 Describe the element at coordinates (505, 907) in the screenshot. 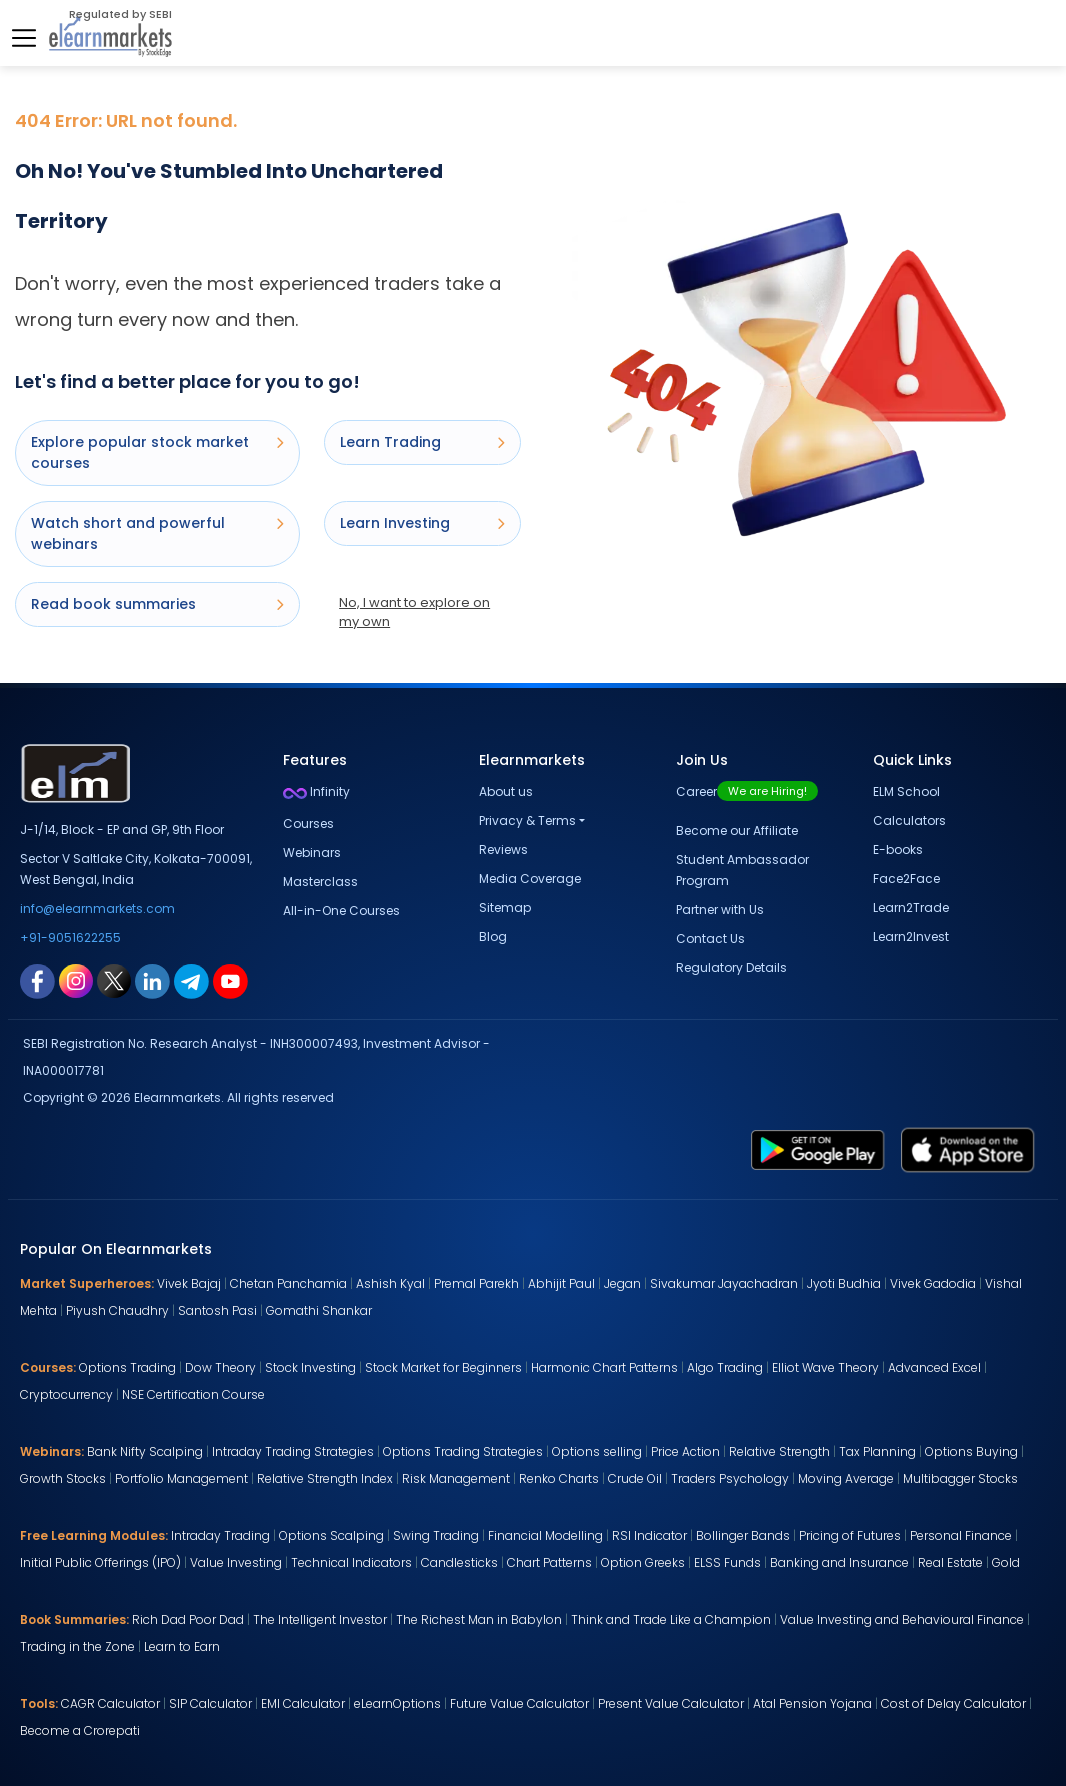

I see `Sitemap` at that location.